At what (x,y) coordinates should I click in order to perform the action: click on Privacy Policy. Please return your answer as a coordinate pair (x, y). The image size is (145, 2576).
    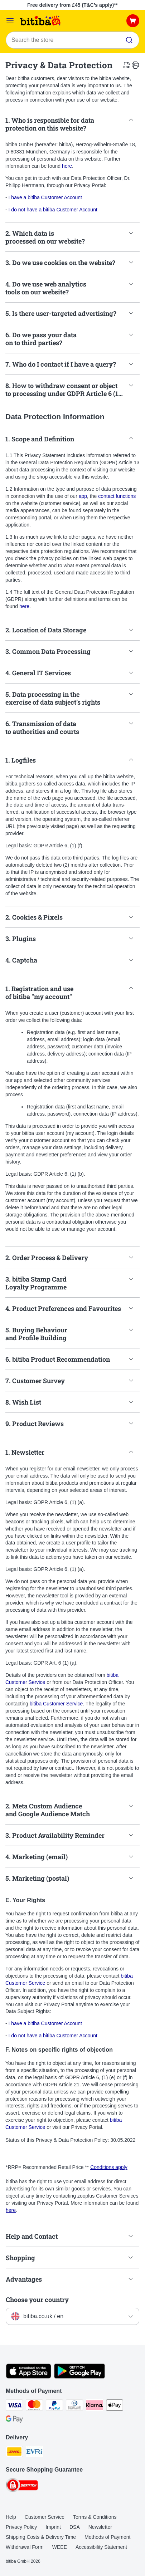
    Looking at the image, I should click on (21, 2527).